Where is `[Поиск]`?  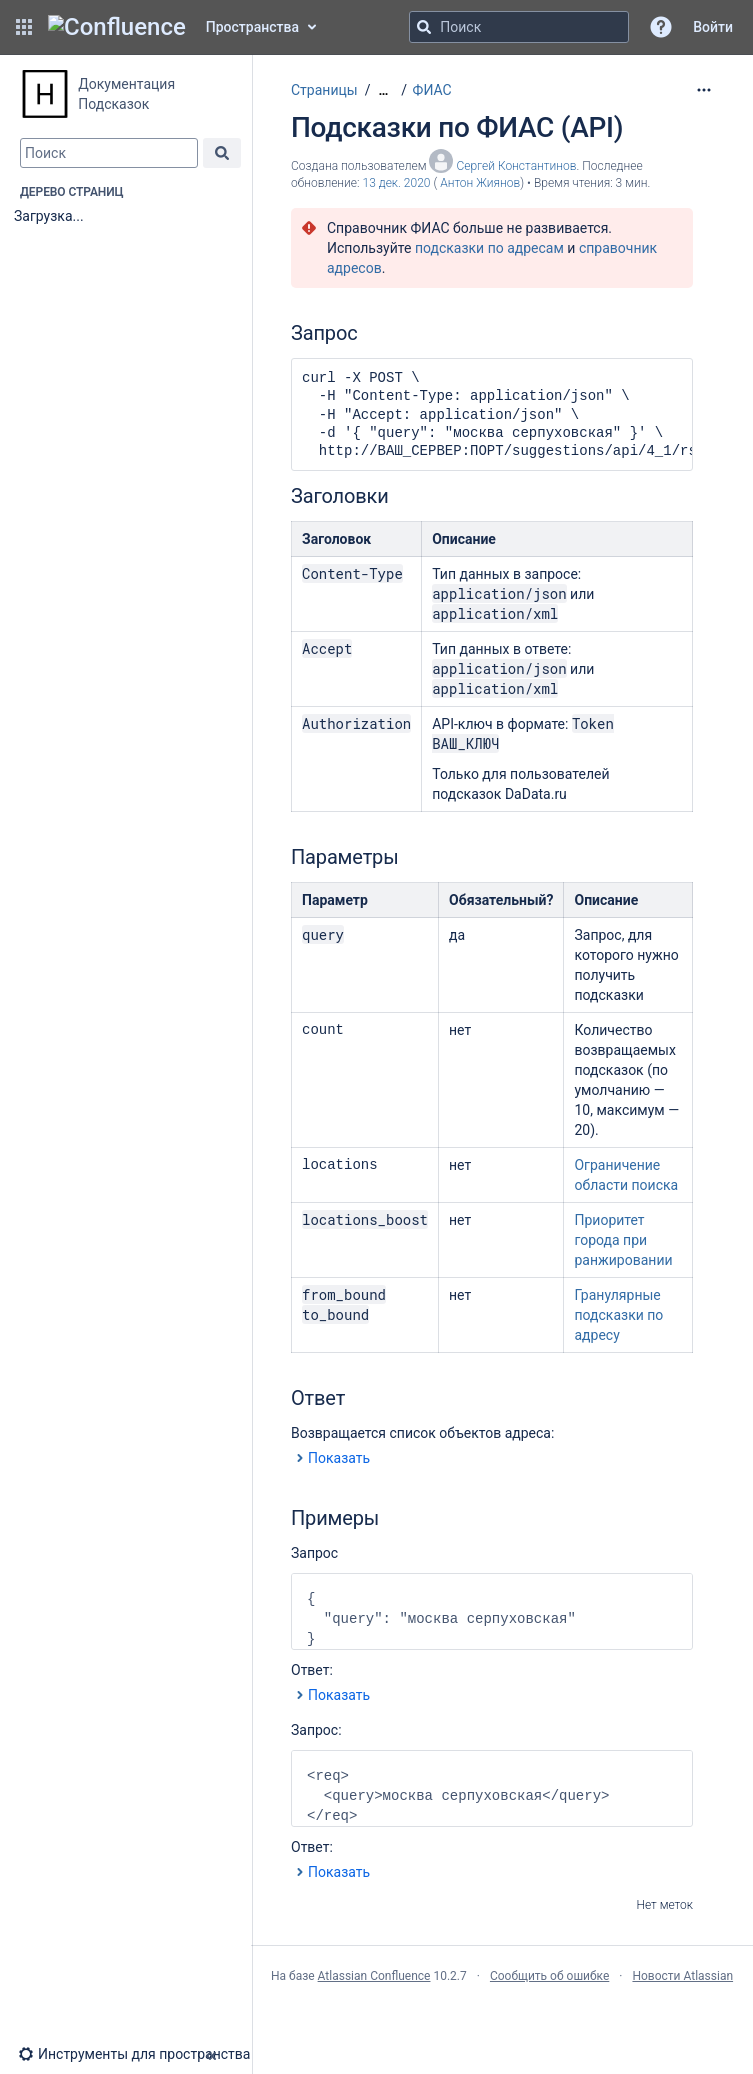 [Поиск] is located at coordinates (424, 27).